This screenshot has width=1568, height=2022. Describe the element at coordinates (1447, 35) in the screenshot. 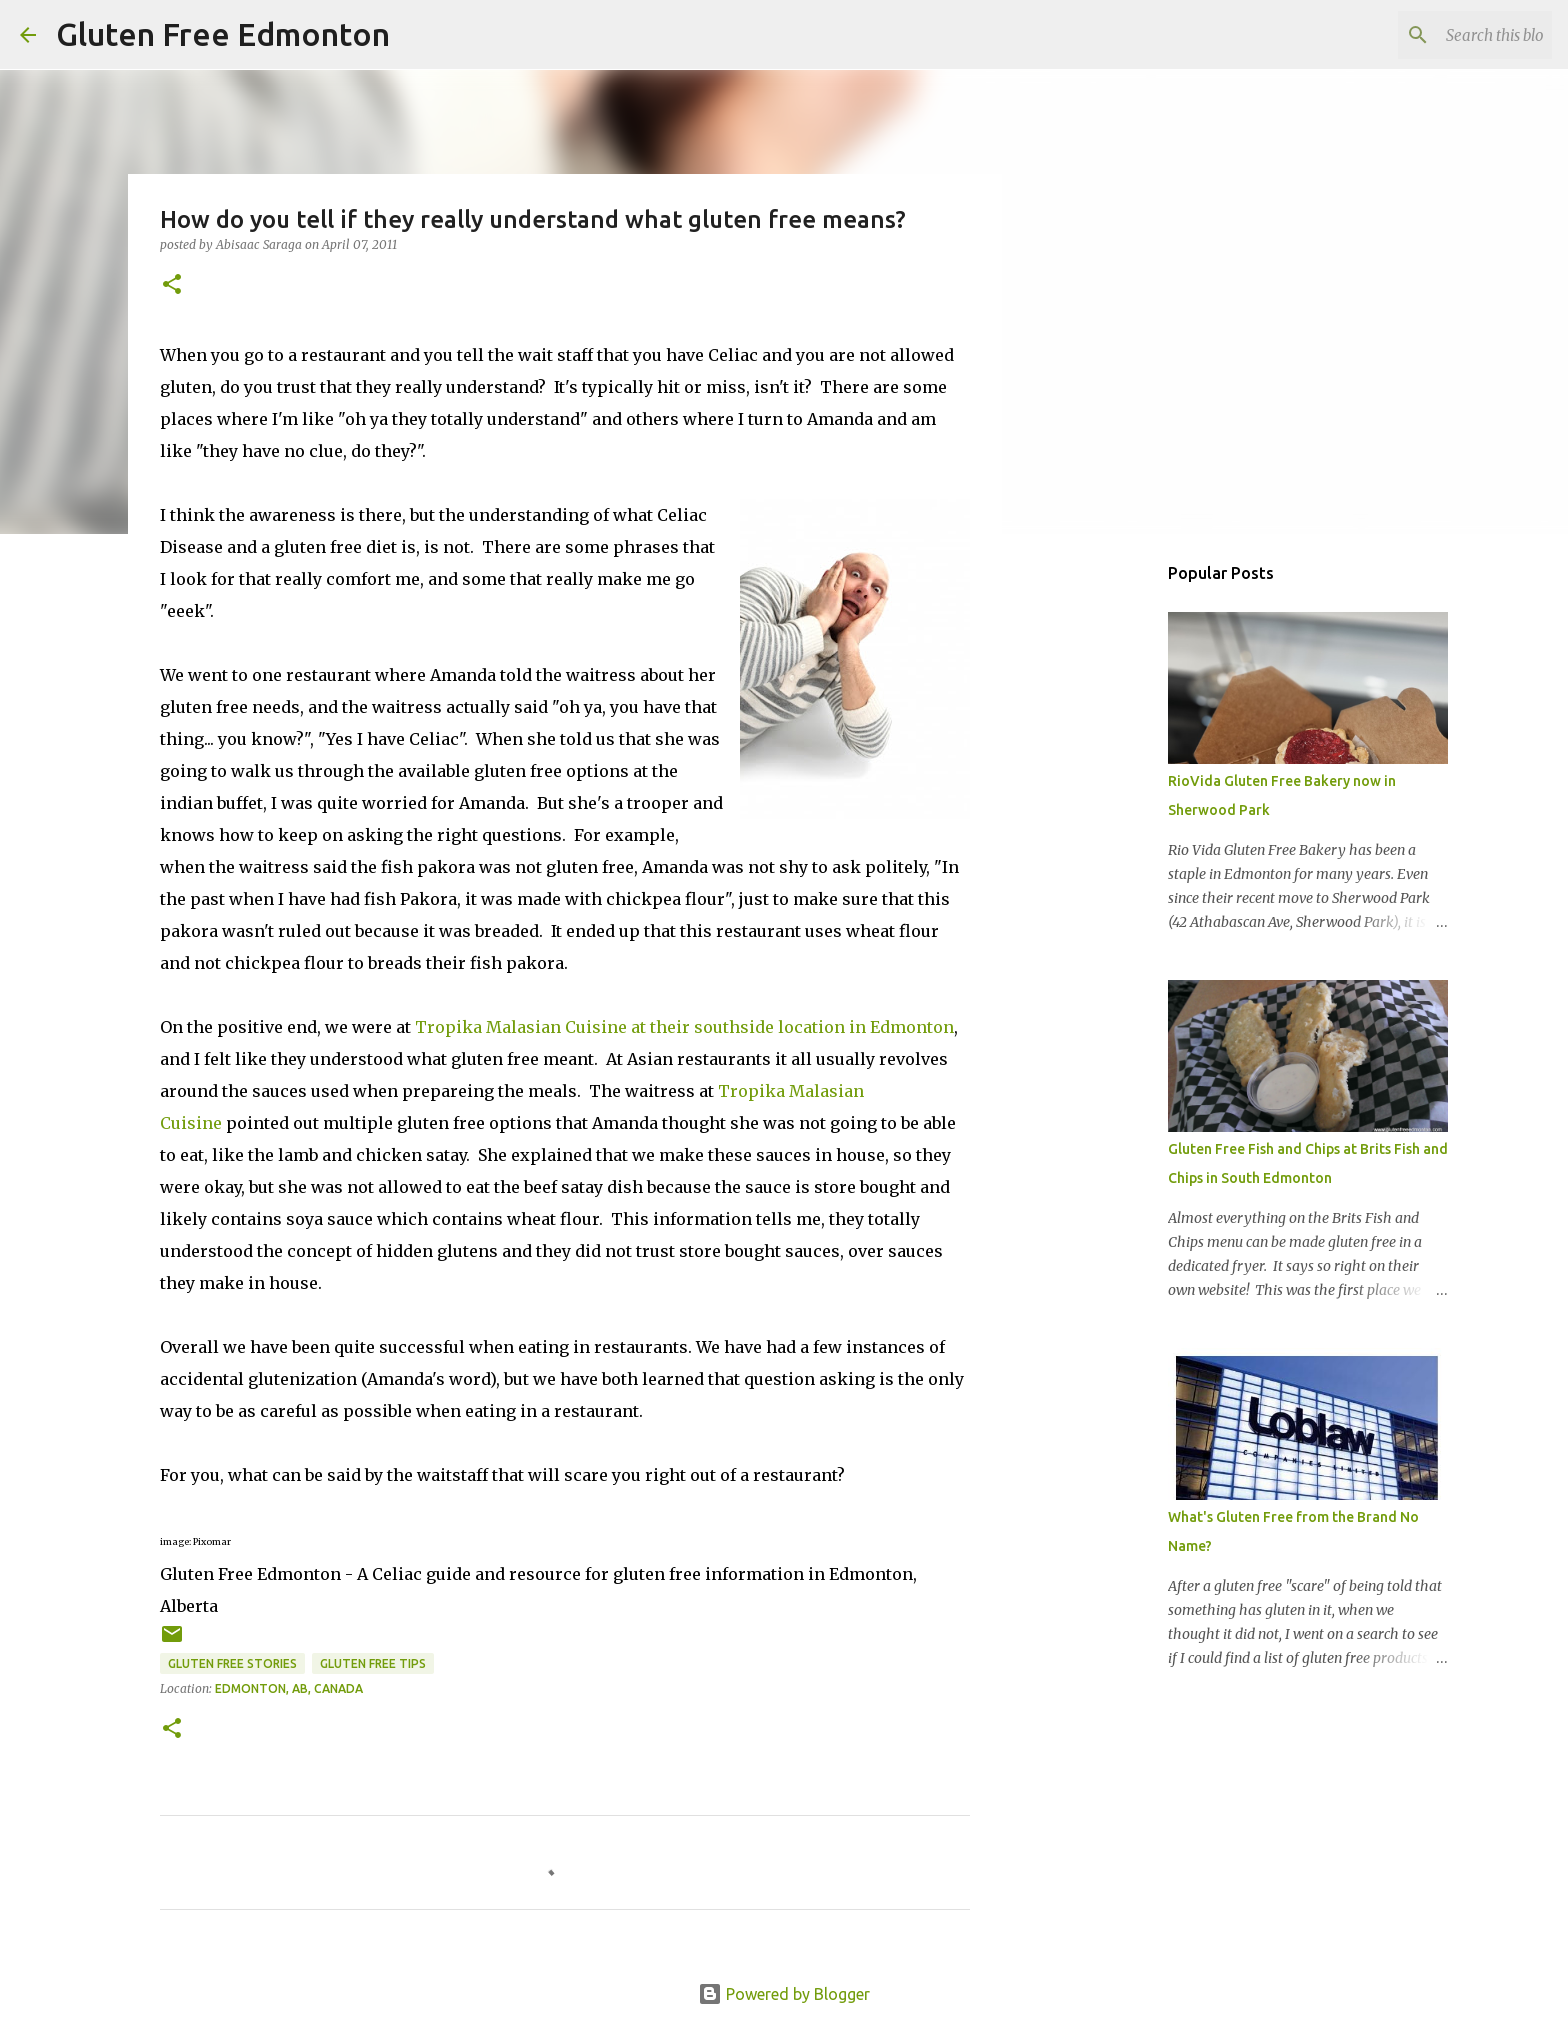

I see `[Search this blog]` at that location.